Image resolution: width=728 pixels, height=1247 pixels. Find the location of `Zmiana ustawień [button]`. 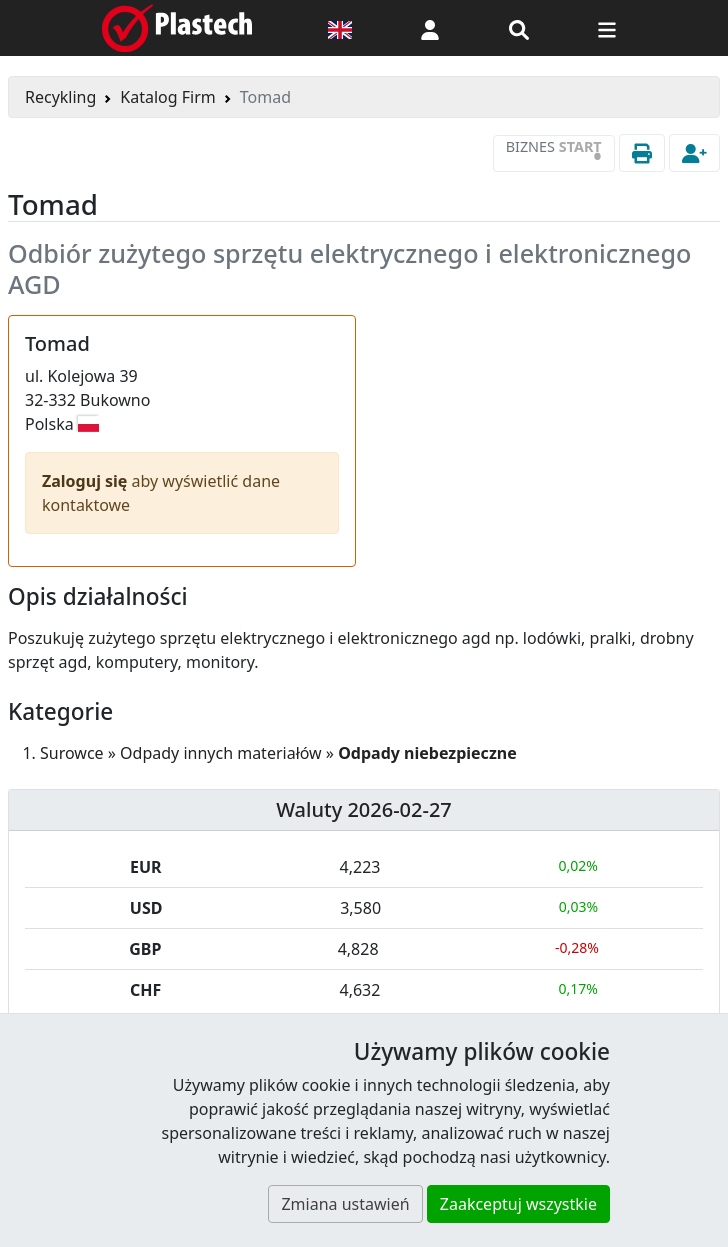

Zmiana ustawień [button] is located at coordinates (345, 1204).